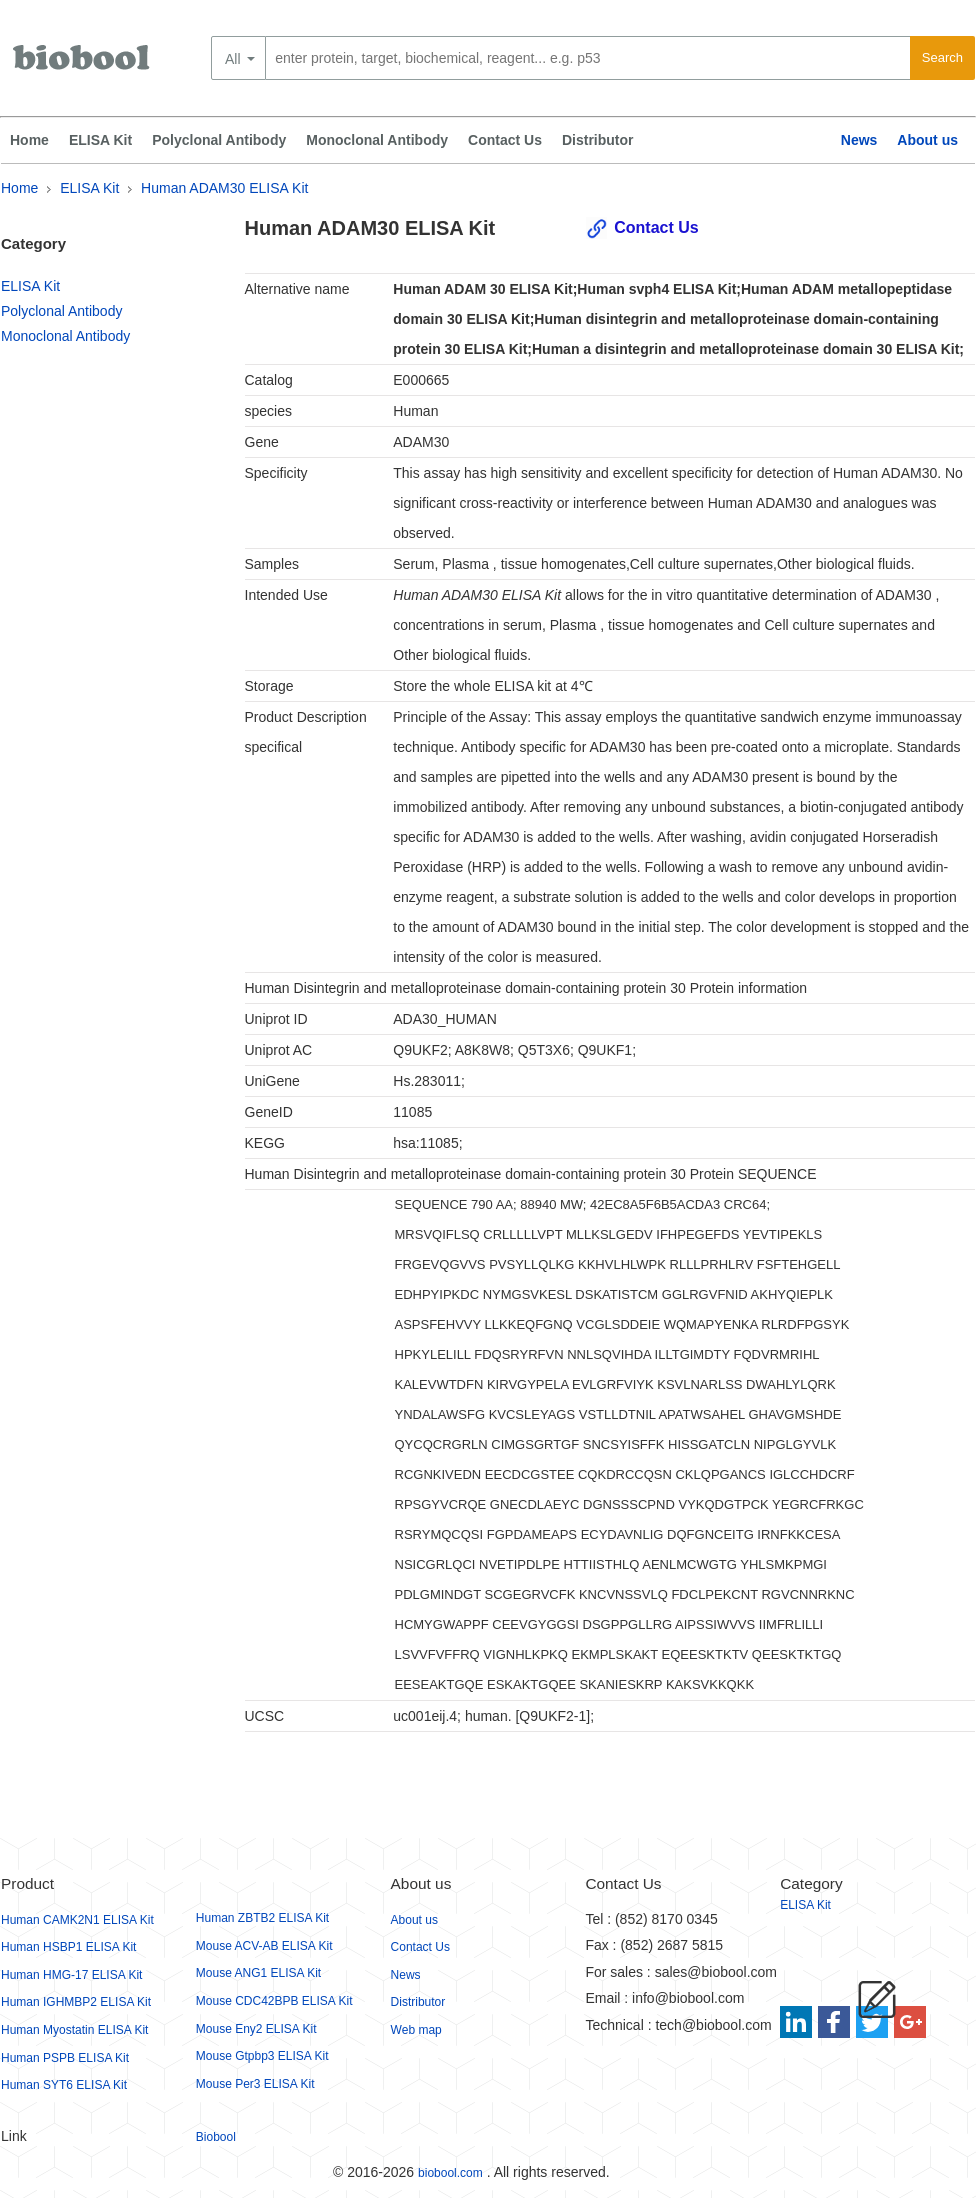  I want to click on Distributor, so click(598, 140).